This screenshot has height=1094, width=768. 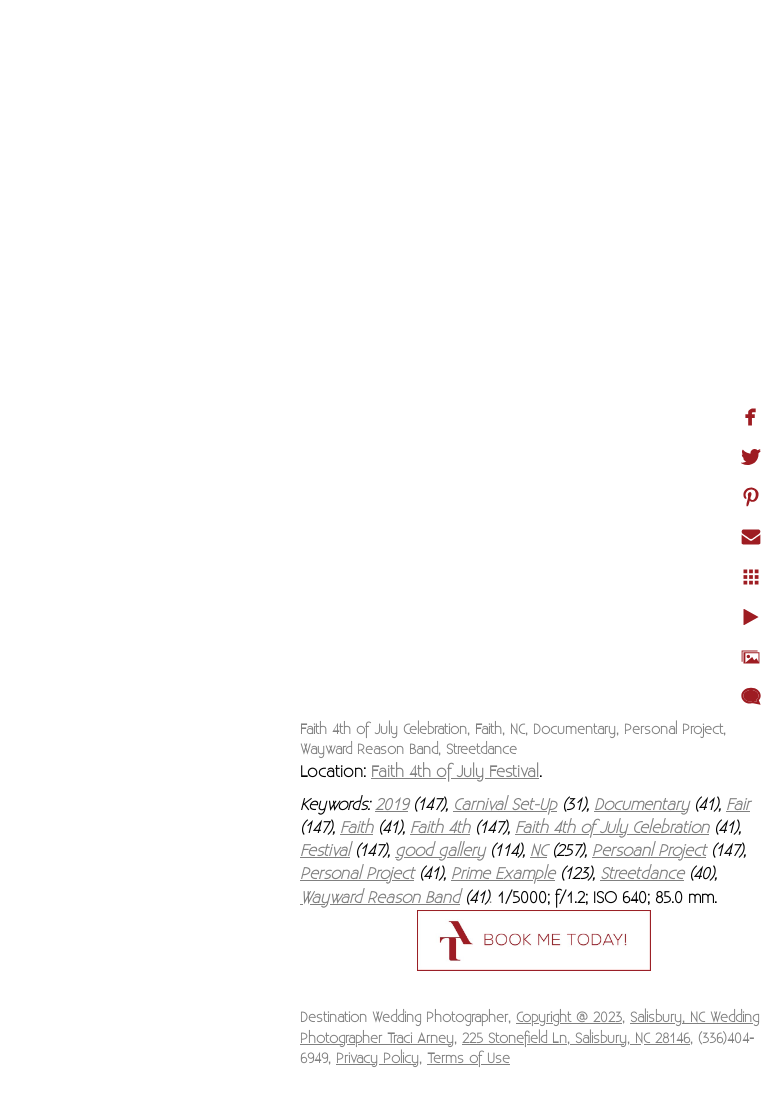 What do you see at coordinates (538, 851) in the screenshot?
I see `NC` at bounding box center [538, 851].